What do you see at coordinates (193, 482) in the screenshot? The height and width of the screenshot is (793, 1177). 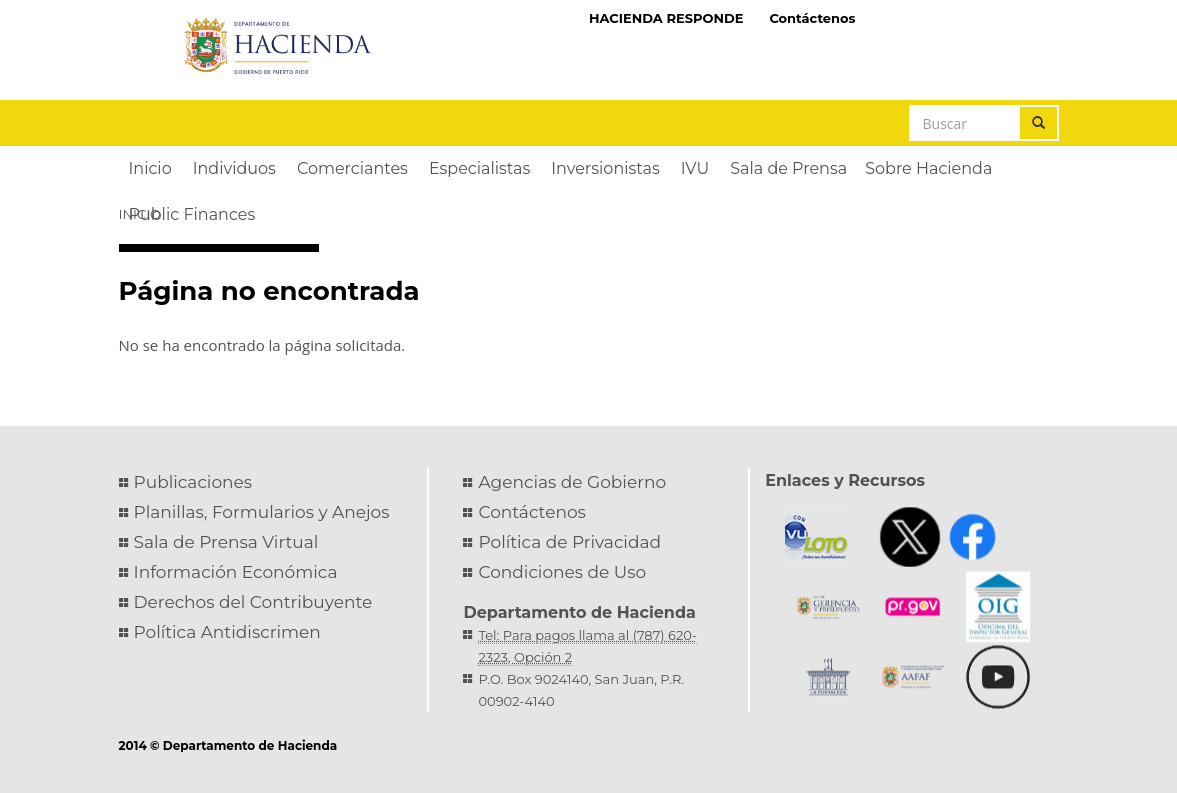 I see `Publicaciones` at bounding box center [193, 482].